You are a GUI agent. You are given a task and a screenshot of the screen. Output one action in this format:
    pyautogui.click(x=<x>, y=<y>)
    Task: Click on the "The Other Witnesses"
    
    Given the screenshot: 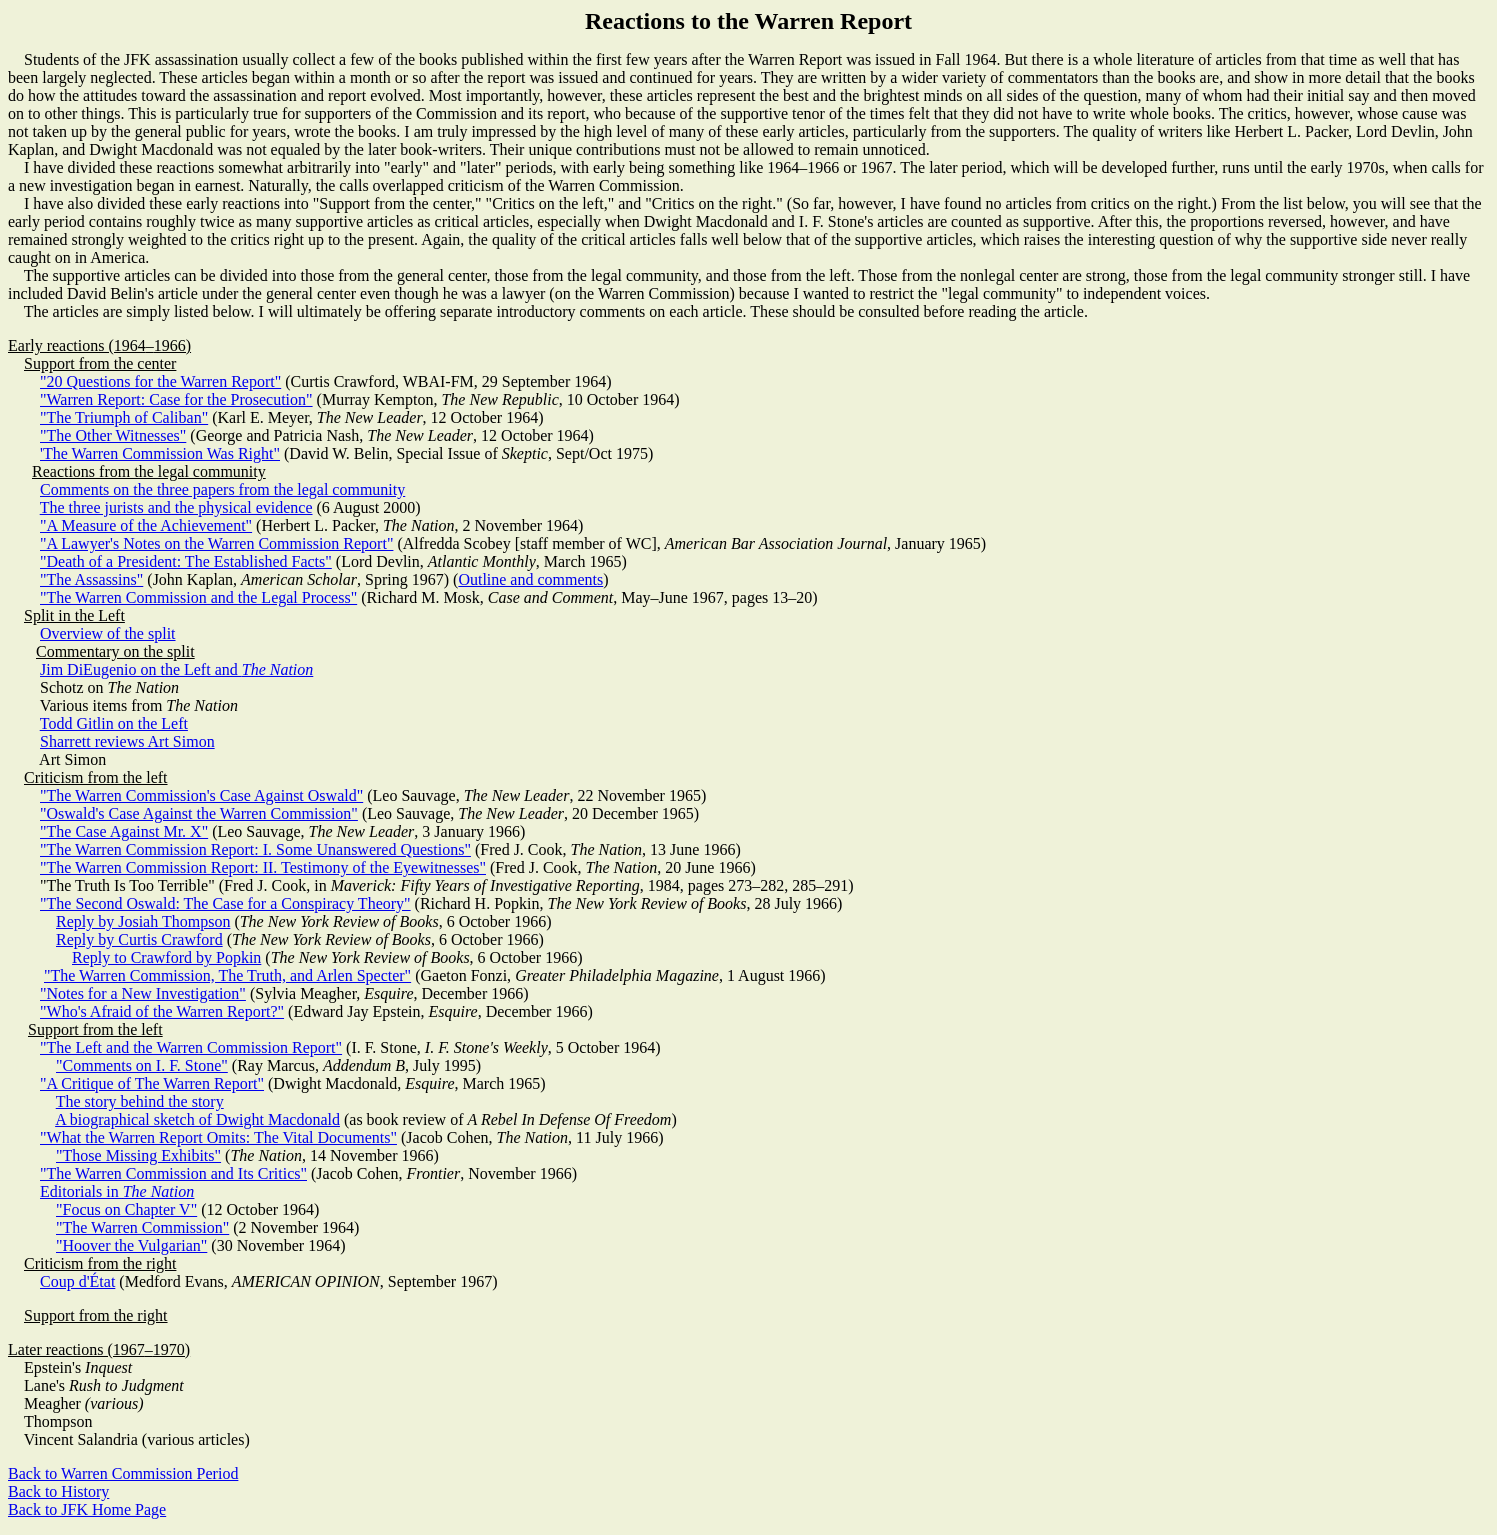 What is the action you would take?
    pyautogui.click(x=113, y=435)
    